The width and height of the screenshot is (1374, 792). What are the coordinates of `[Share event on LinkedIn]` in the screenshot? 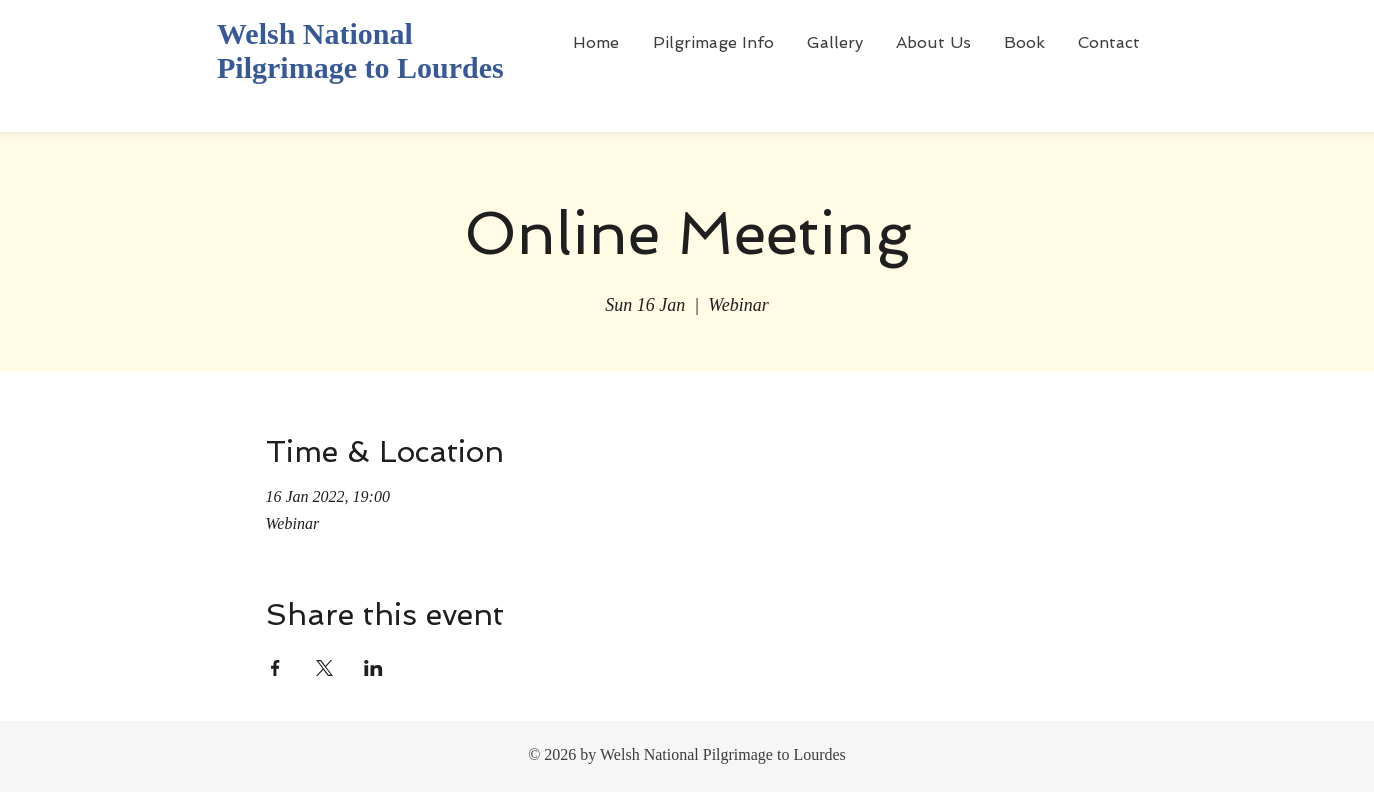 It's located at (373, 668).